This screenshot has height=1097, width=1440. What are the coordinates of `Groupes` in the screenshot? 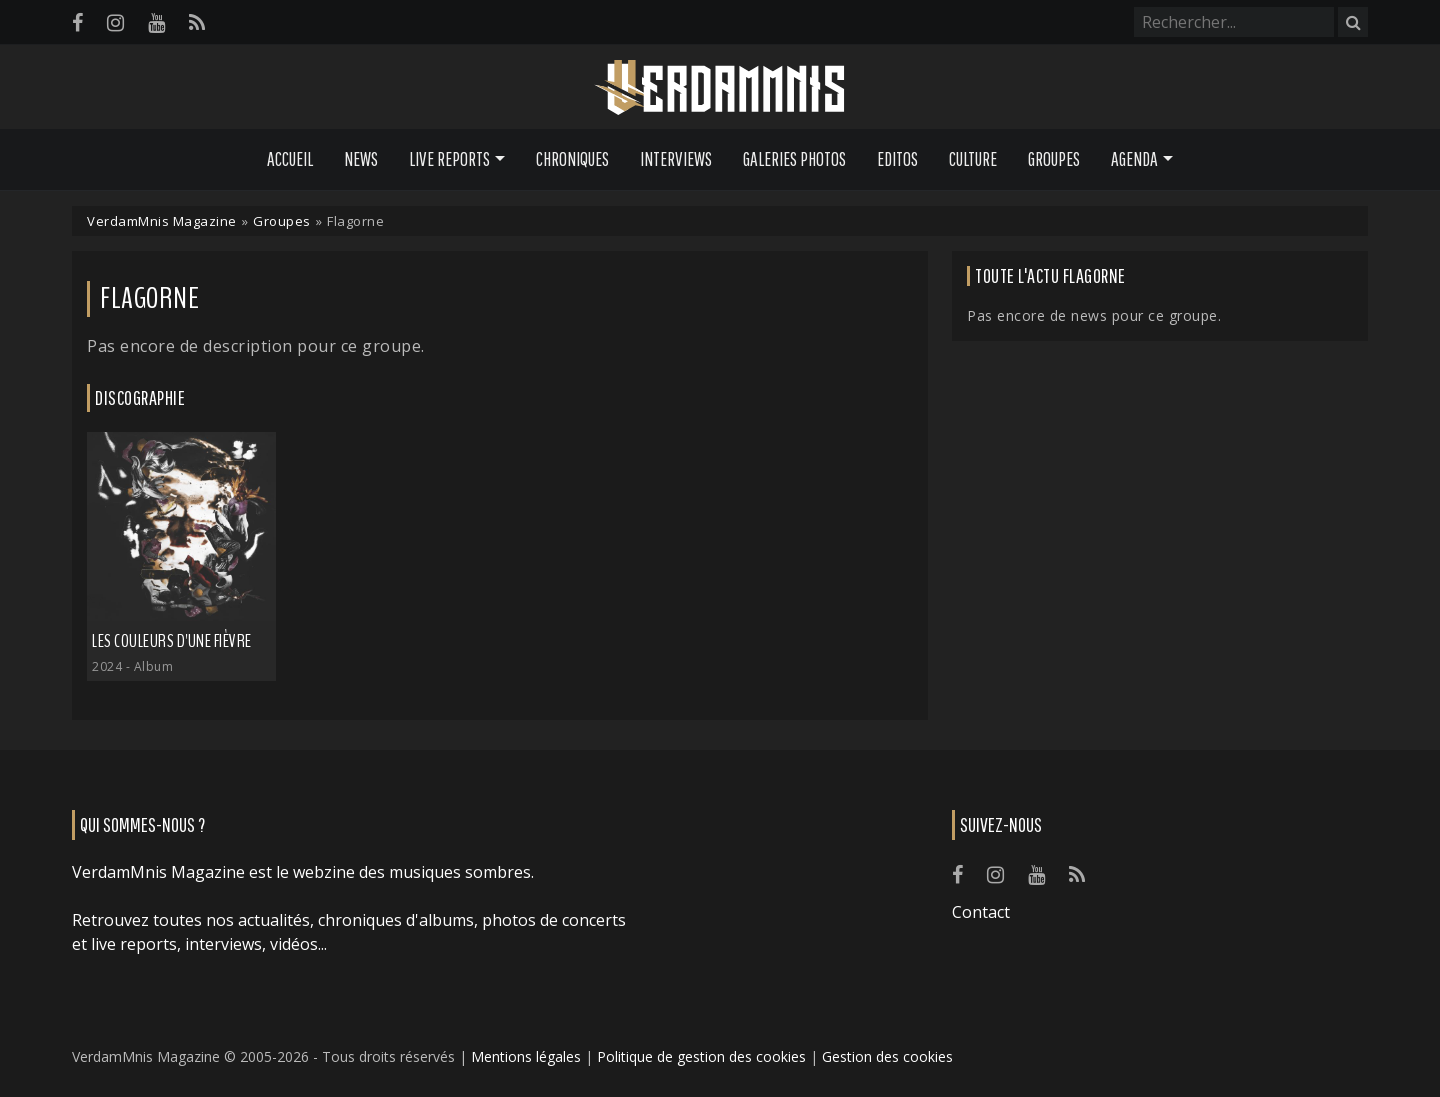 It's located at (1054, 159).